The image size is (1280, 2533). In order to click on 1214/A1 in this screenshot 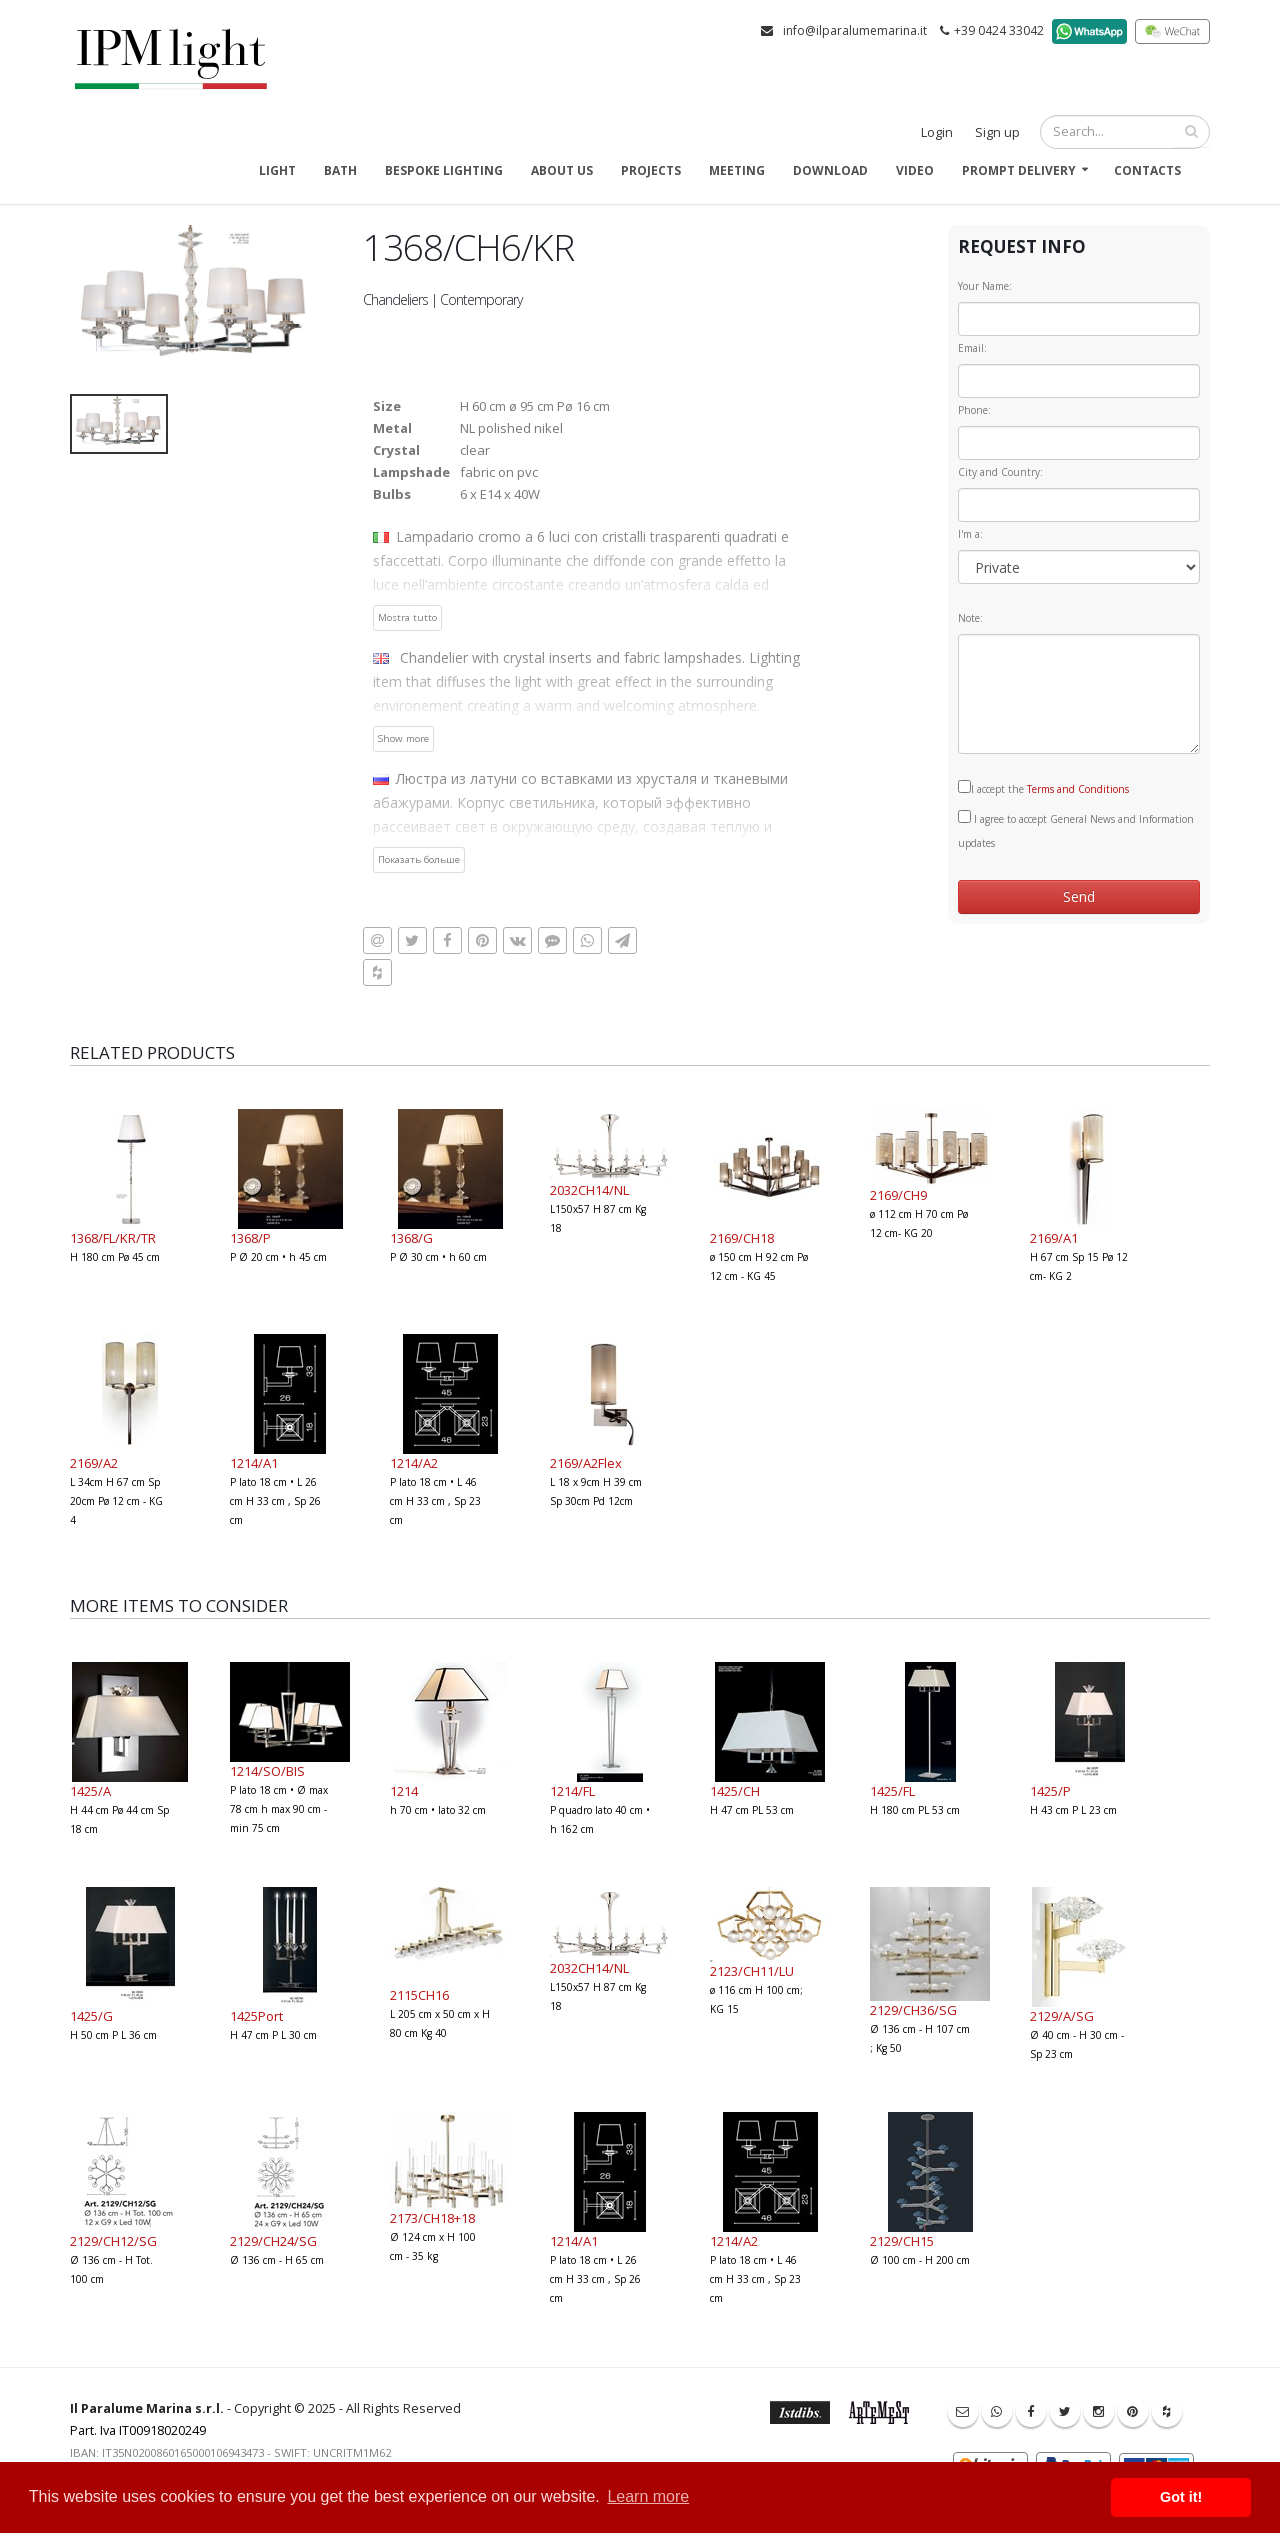, I will do `click(254, 1463)`.